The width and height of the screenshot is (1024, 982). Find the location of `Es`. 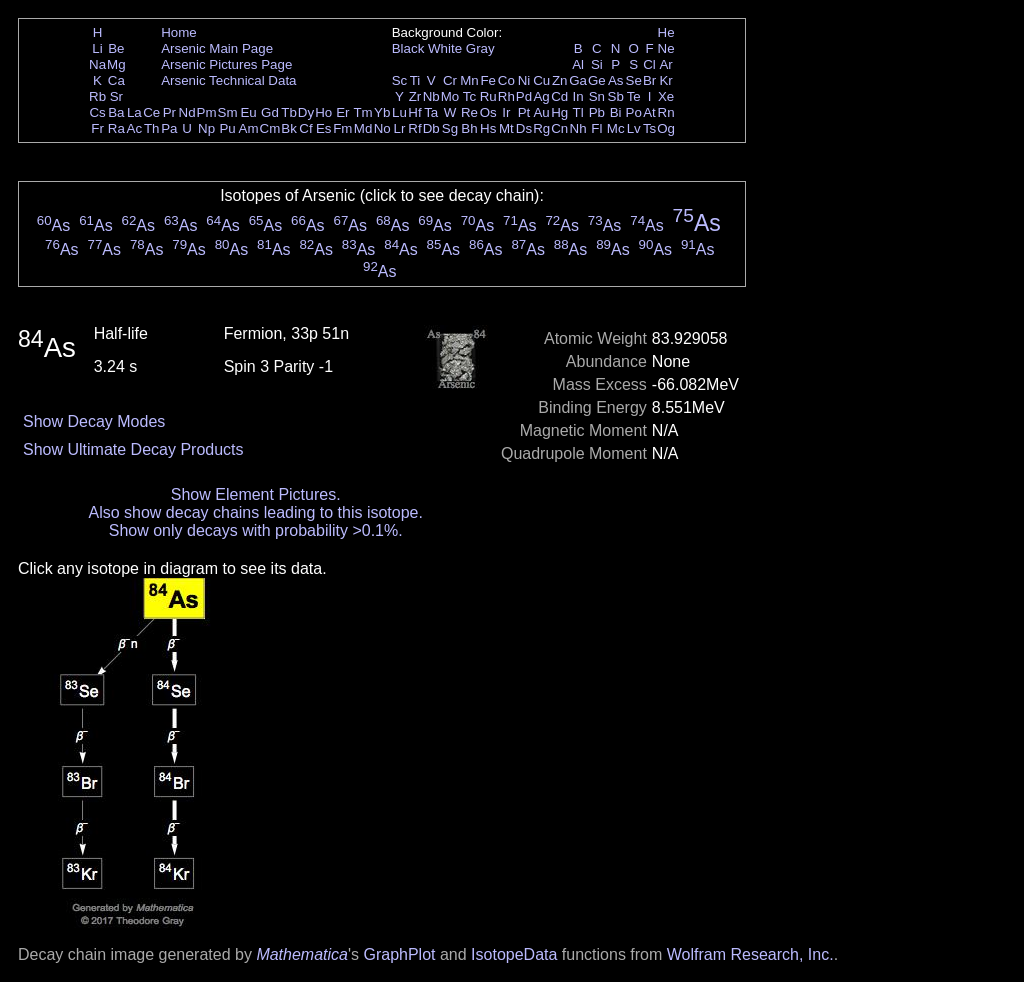

Es is located at coordinates (324, 128).